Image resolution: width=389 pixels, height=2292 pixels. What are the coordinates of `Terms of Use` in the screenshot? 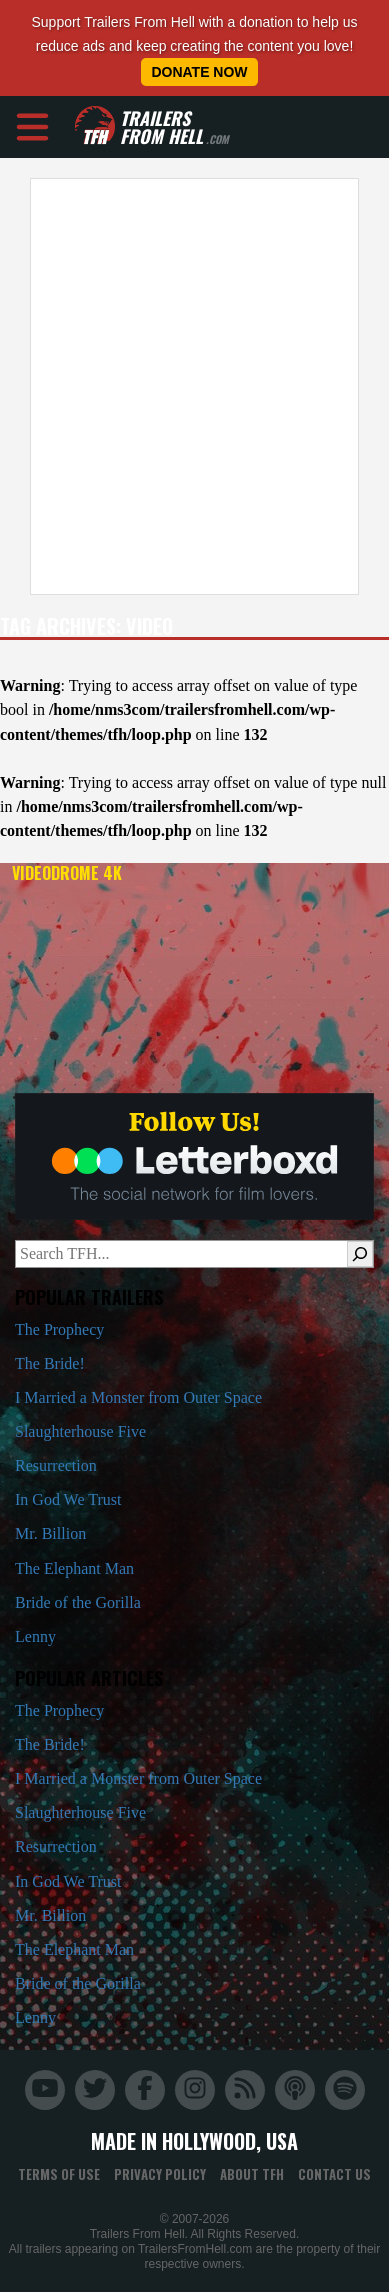 It's located at (59, 2174).